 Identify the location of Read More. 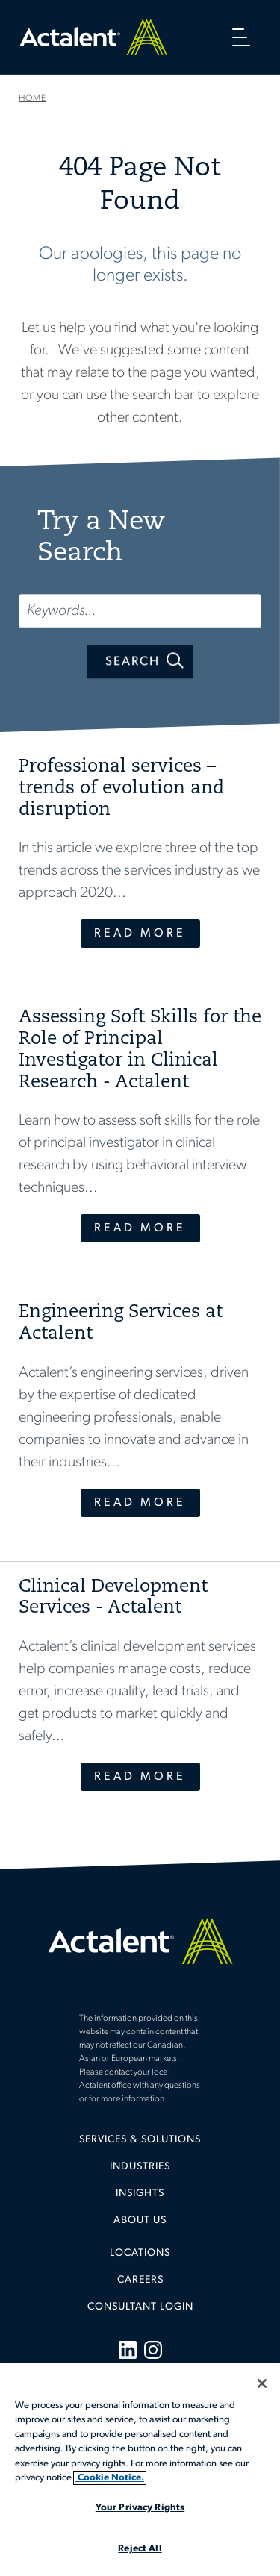
(140, 934).